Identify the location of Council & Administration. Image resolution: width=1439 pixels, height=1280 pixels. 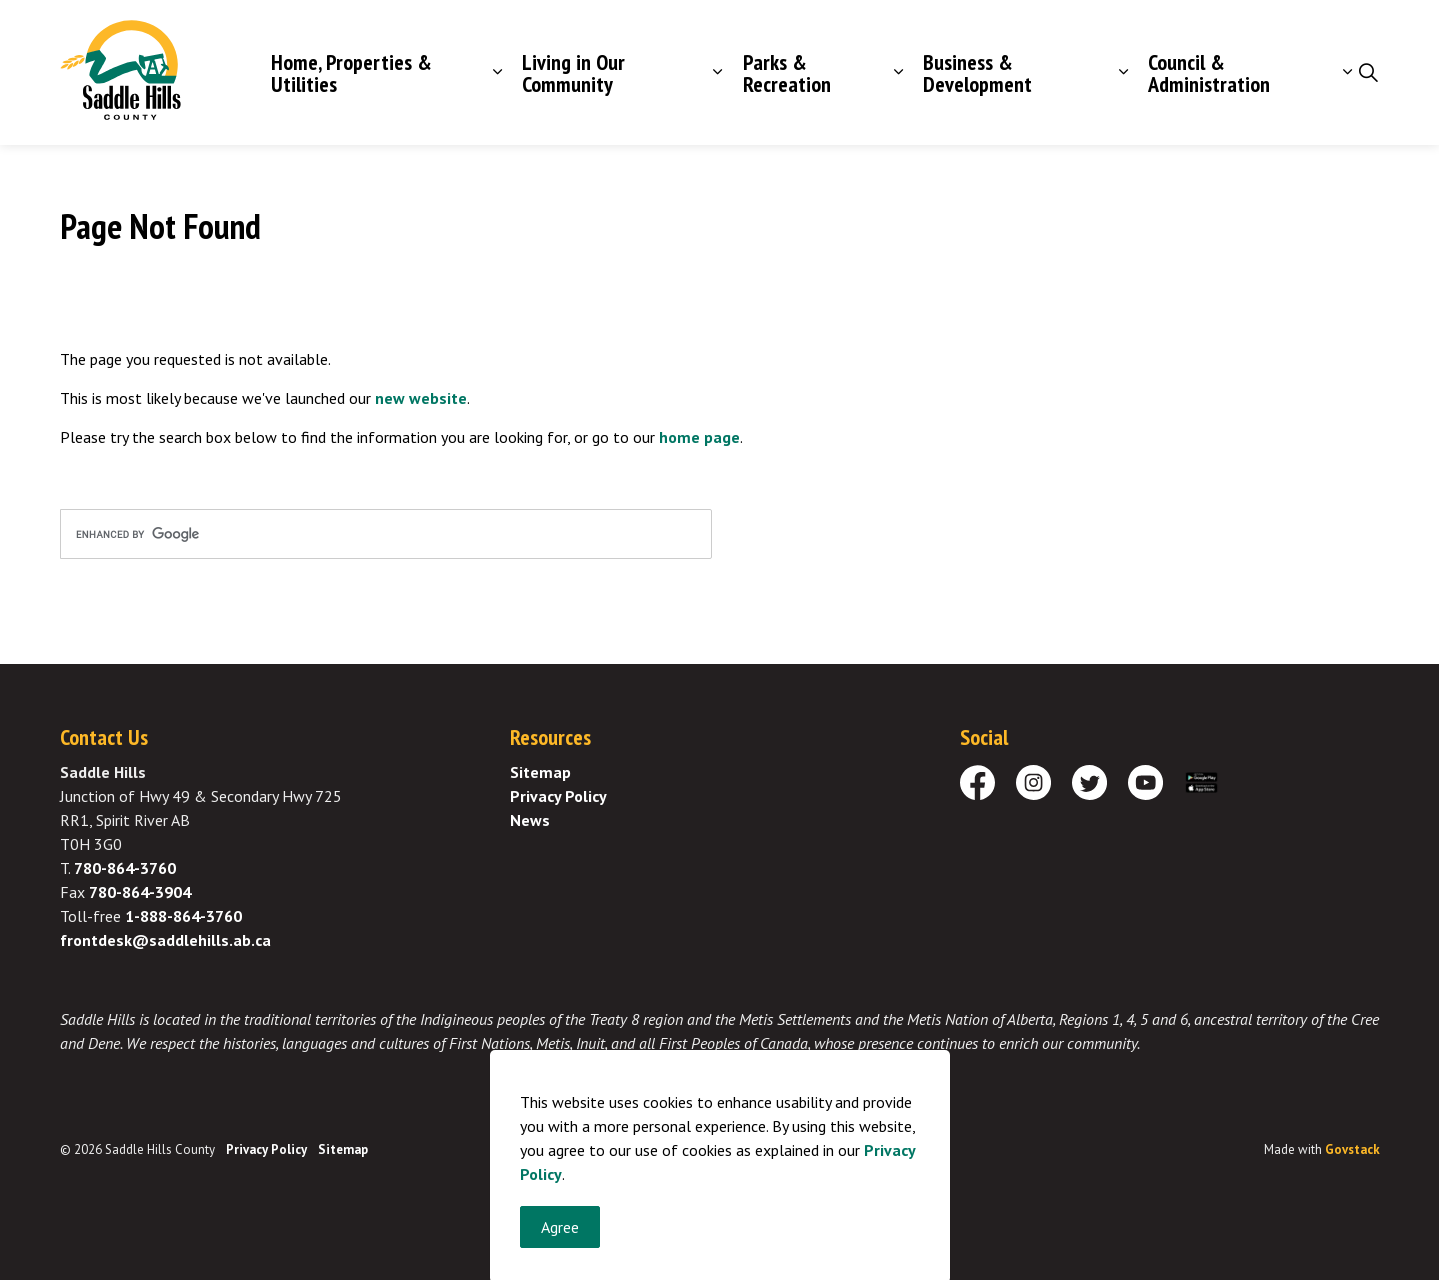
(1209, 73).